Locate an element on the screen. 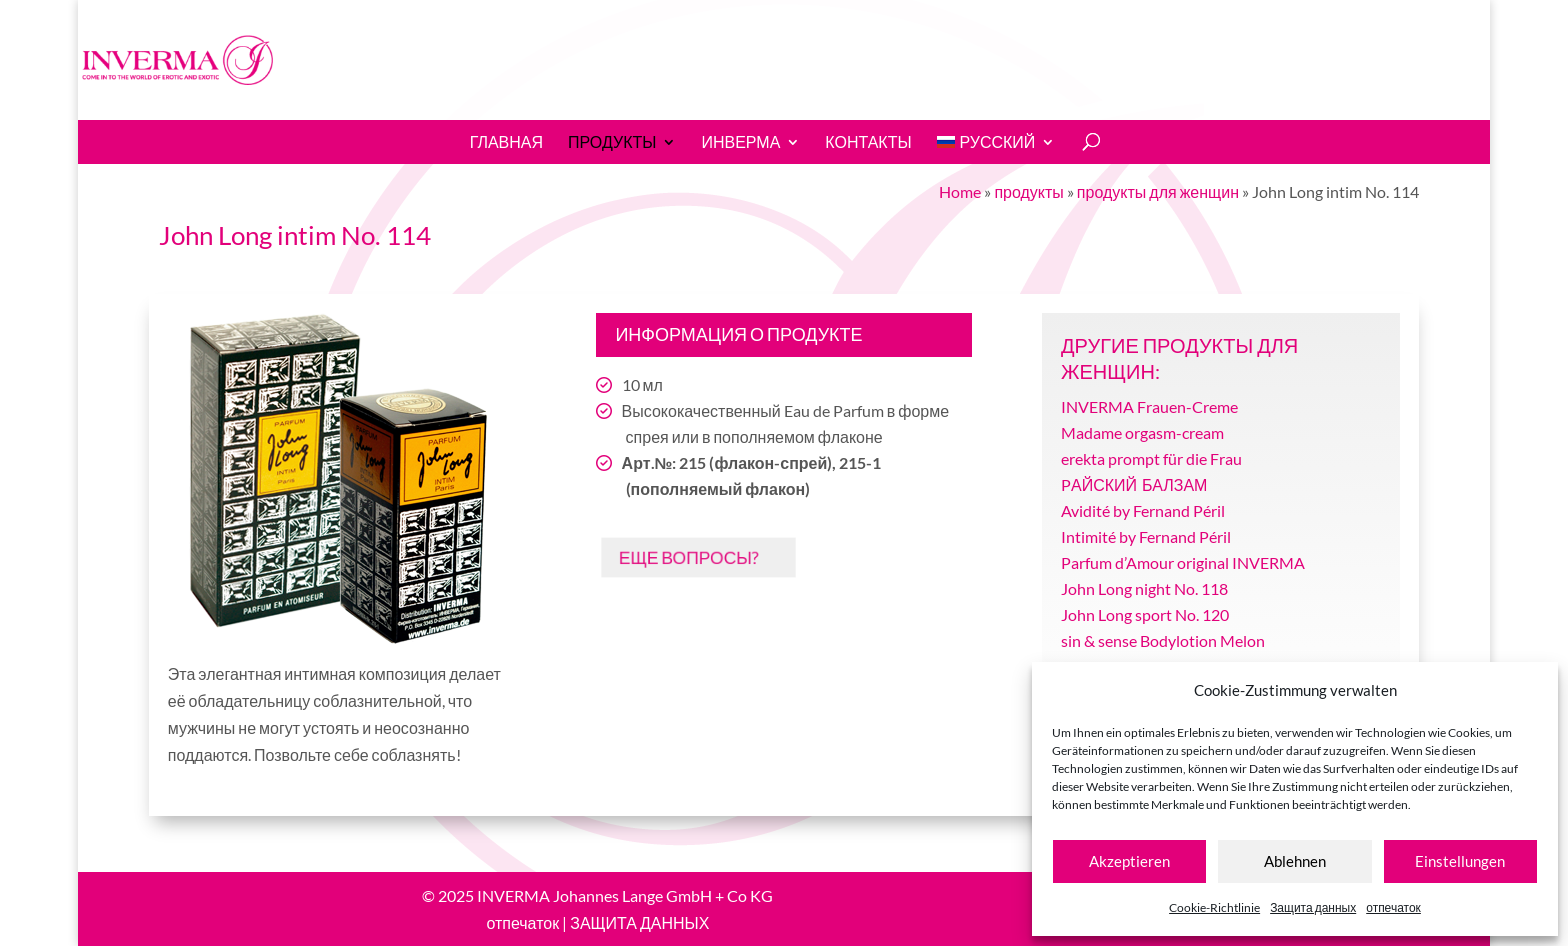 The width and height of the screenshot is (1568, 946). ИНВЕРМА is located at coordinates (740, 142).